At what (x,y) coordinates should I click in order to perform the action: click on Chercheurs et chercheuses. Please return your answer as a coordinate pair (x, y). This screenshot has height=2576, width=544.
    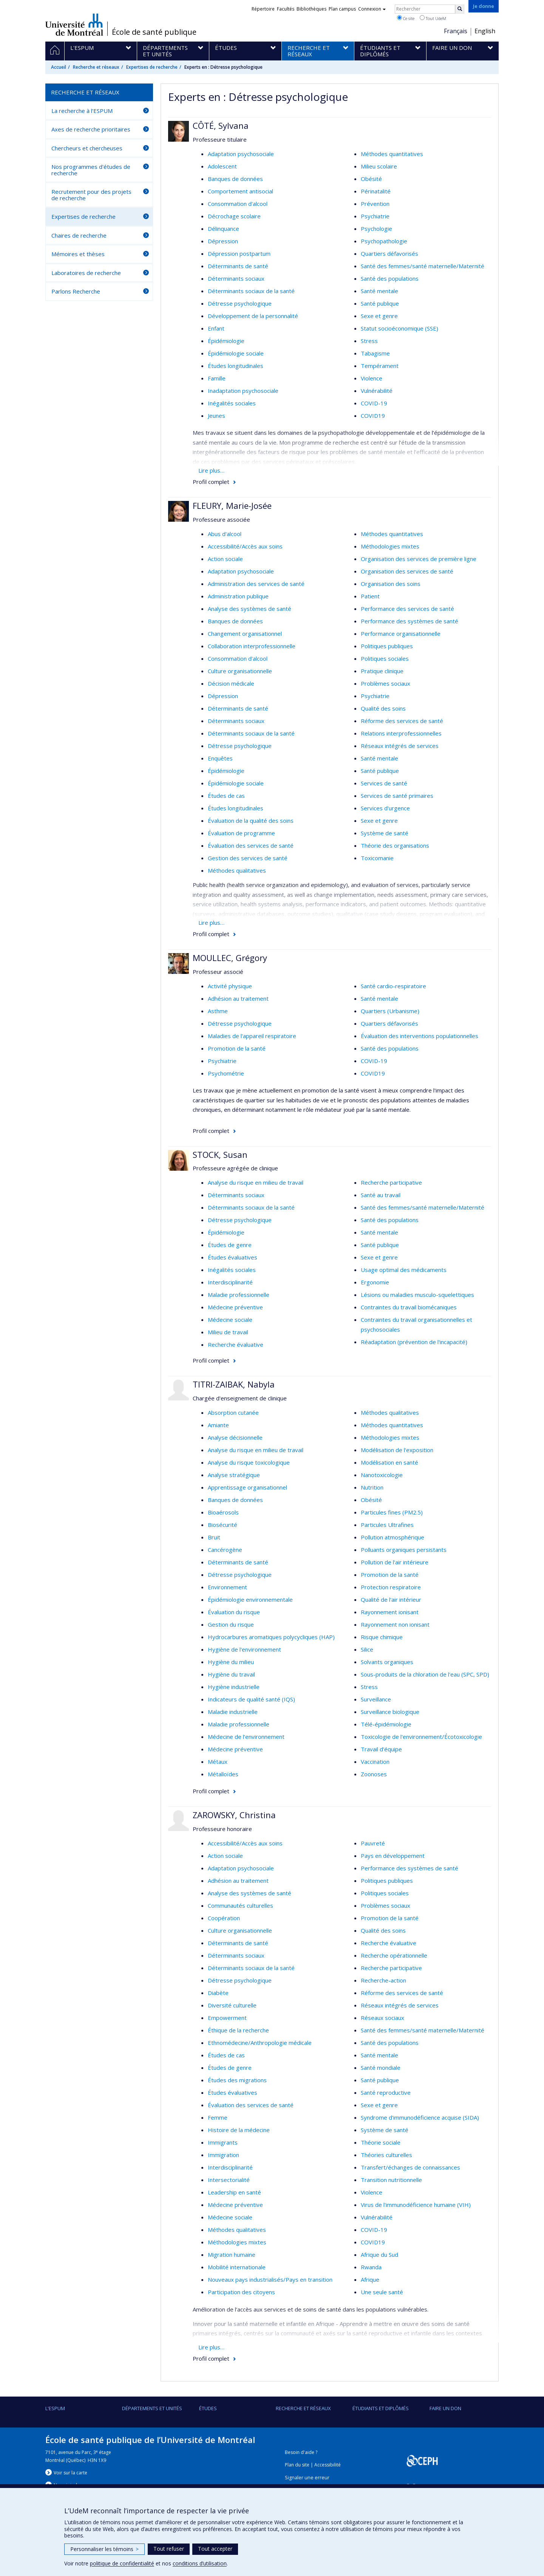
    Looking at the image, I should click on (86, 148).